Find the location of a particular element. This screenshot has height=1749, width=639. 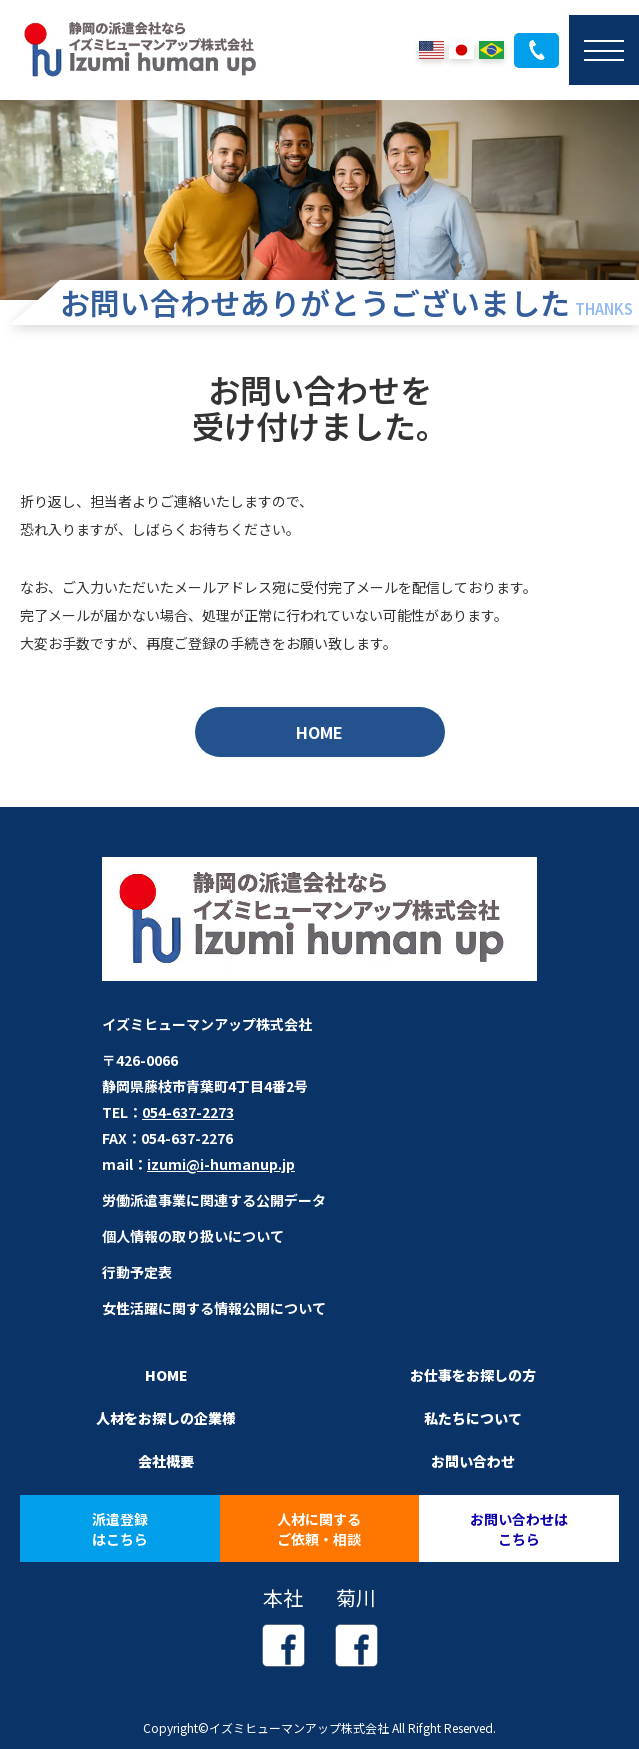

人材をお探しの企業様 is located at coordinates (166, 1418).